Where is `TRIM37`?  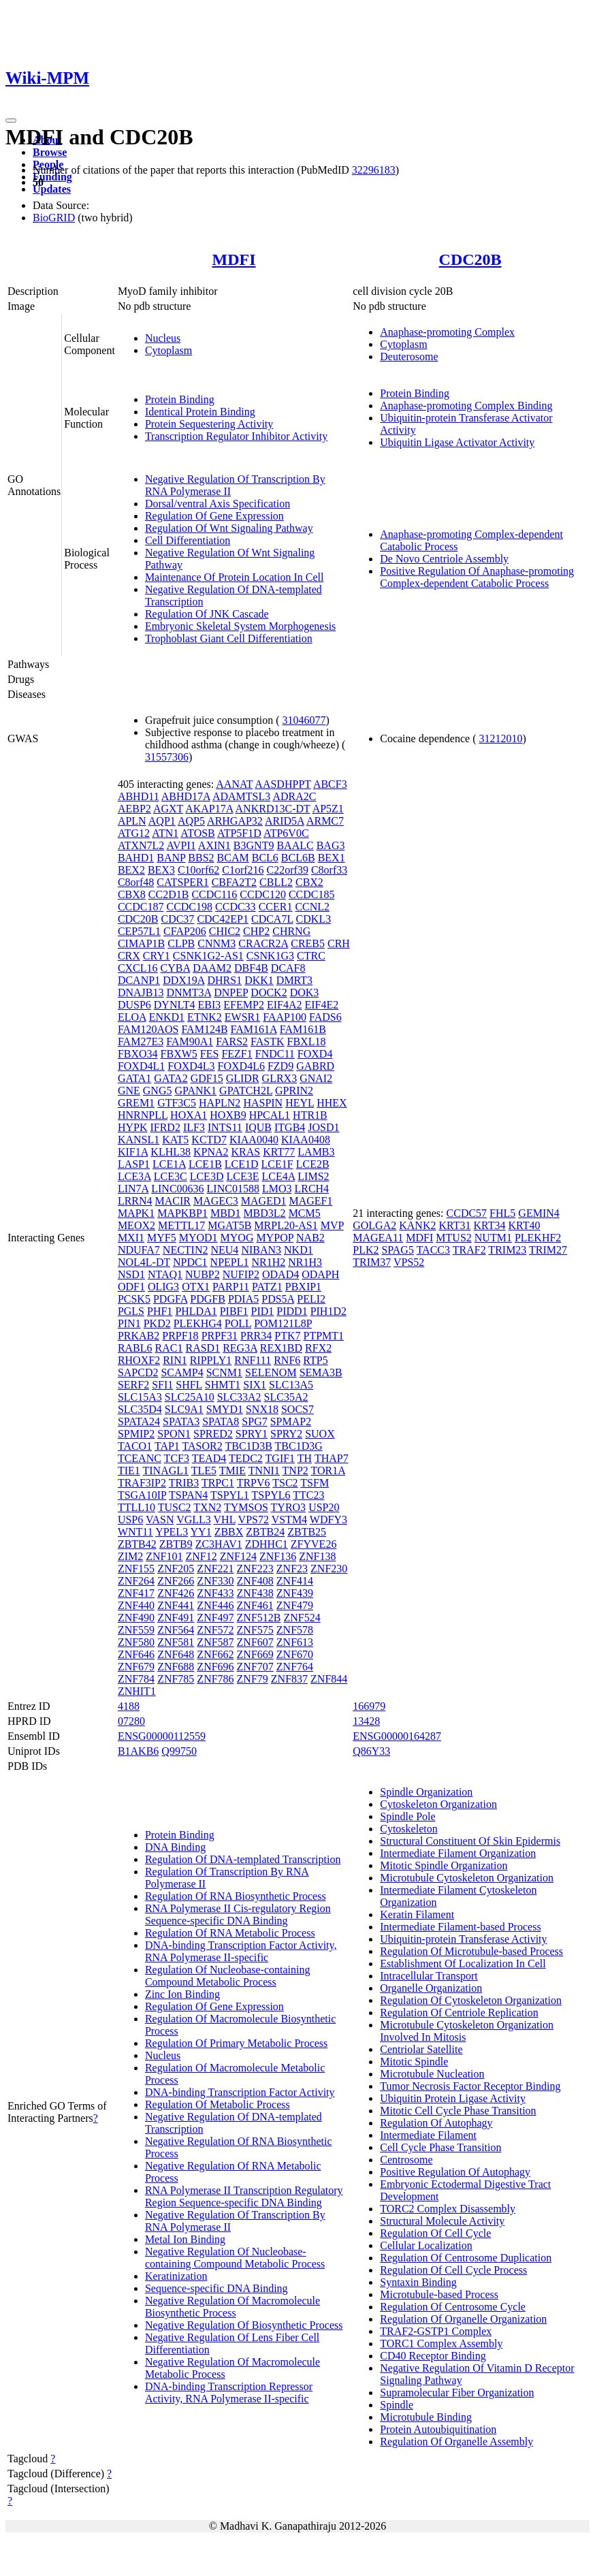 TRIM37 is located at coordinates (372, 1262).